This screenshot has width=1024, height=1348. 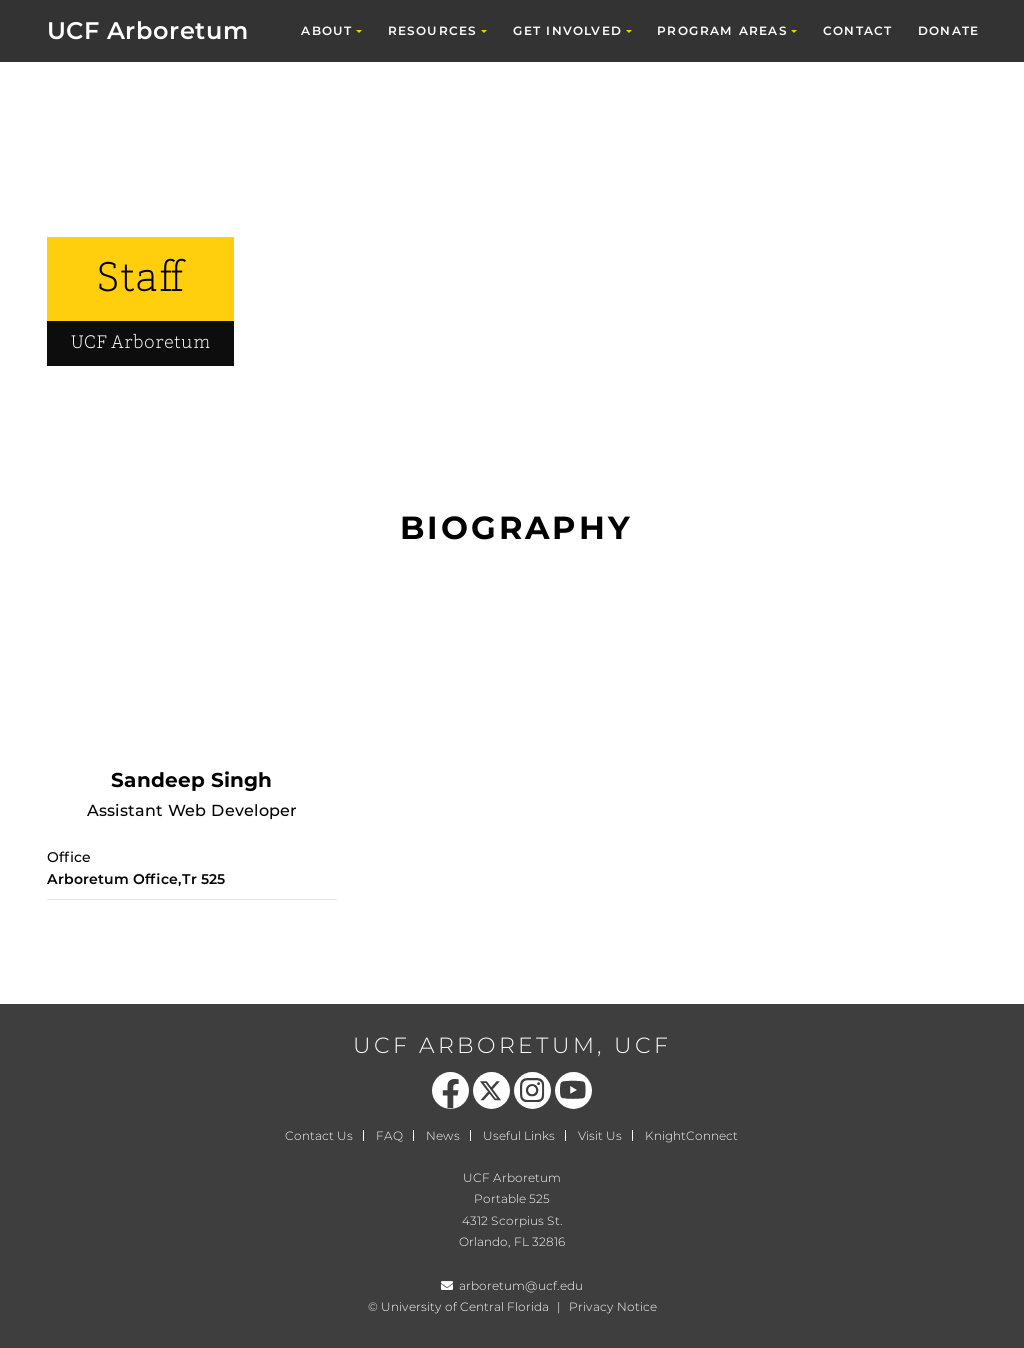 What do you see at coordinates (465, 1306) in the screenshot?
I see `University of Central Florida` at bounding box center [465, 1306].